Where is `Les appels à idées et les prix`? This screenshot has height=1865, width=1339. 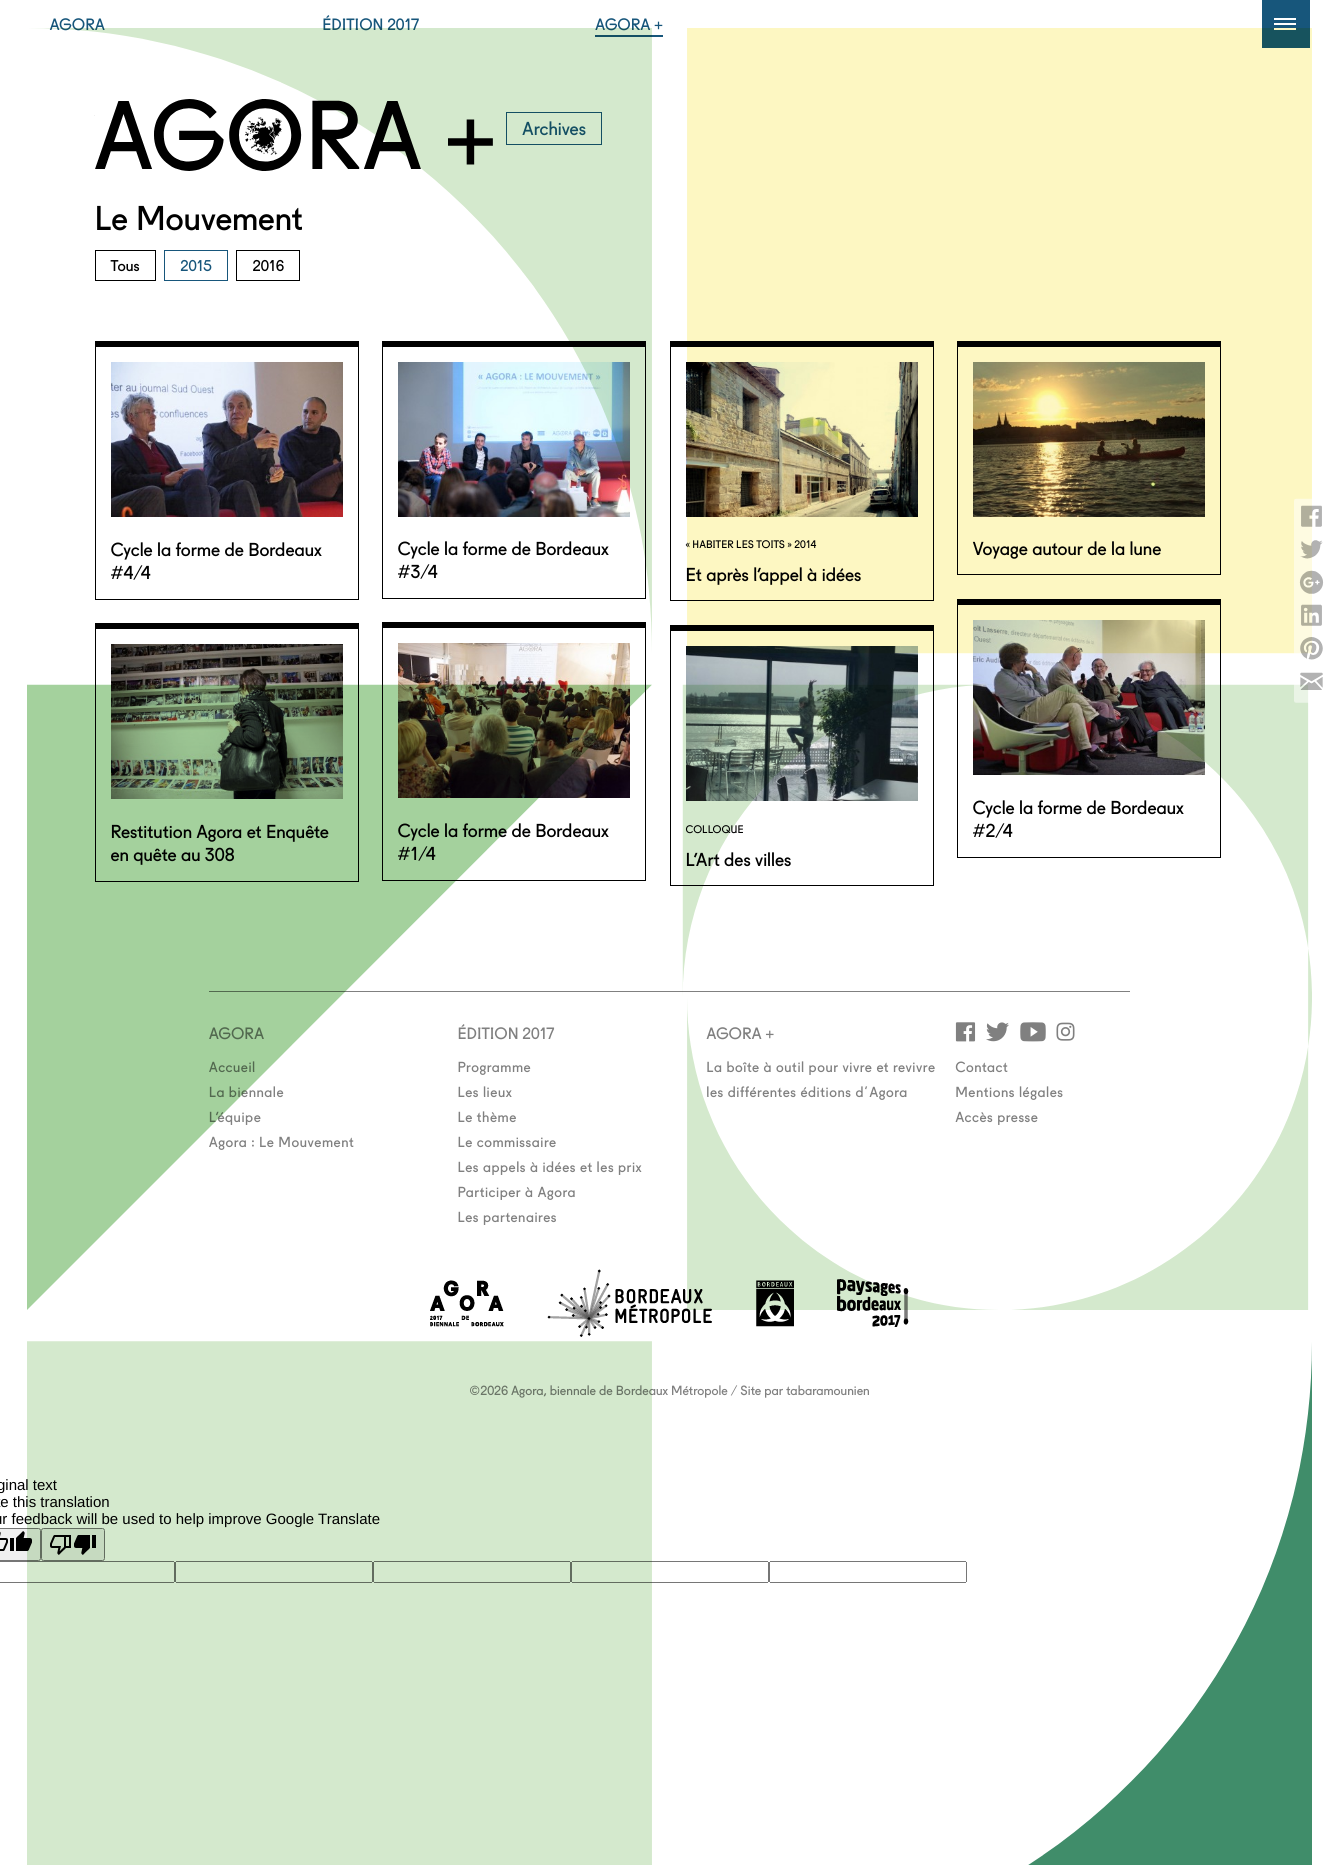
Les appels à idées et les prix is located at coordinates (550, 1166).